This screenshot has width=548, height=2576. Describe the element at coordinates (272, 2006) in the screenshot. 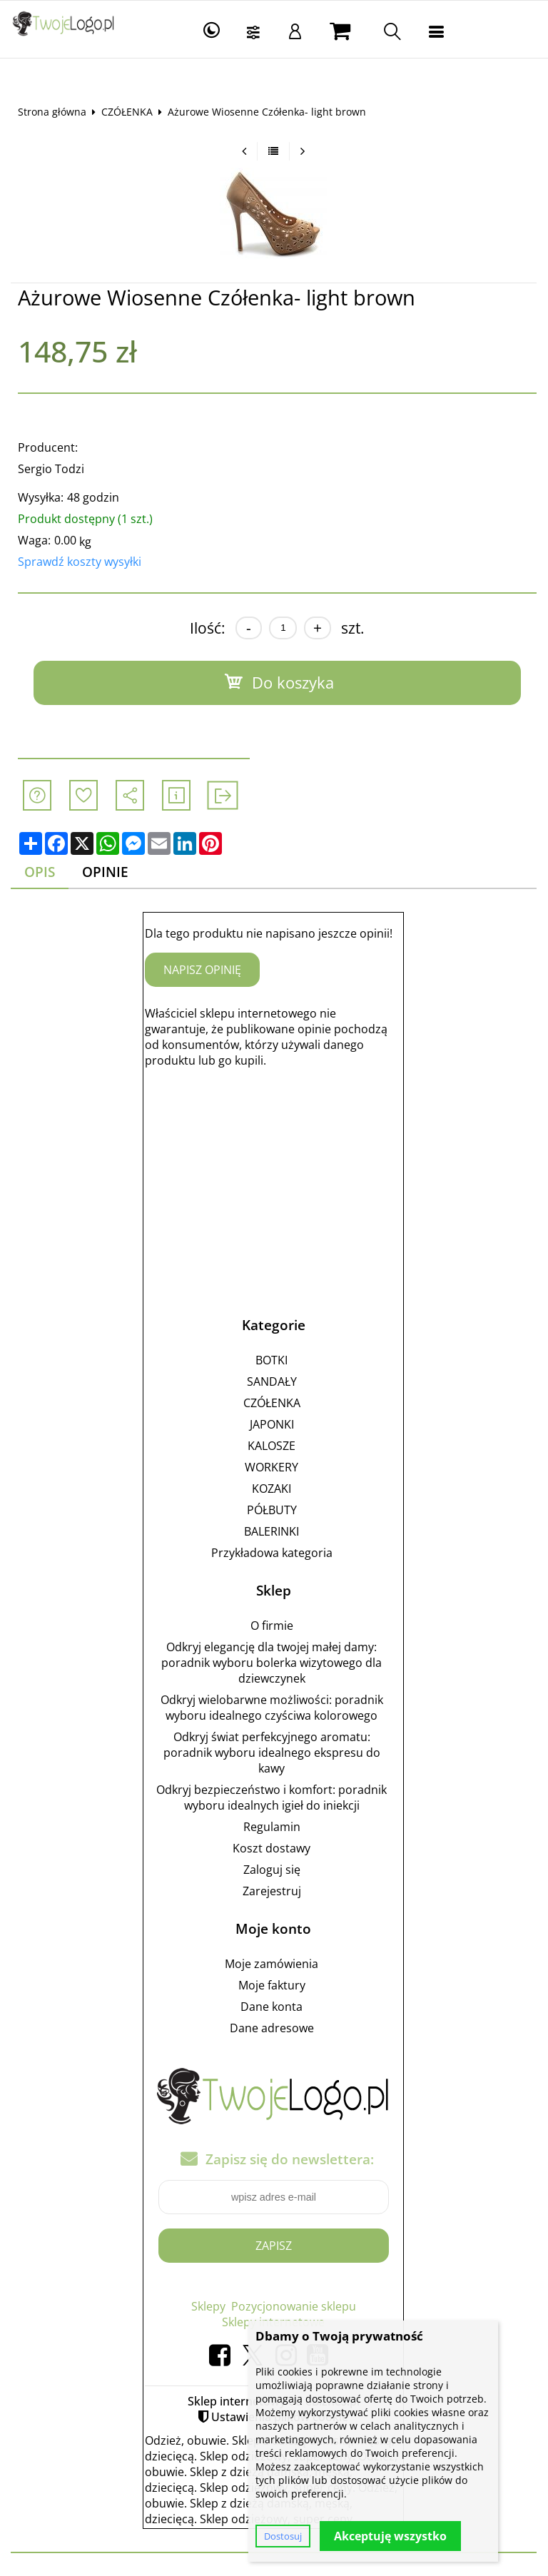

I see `Dane konta` at that location.